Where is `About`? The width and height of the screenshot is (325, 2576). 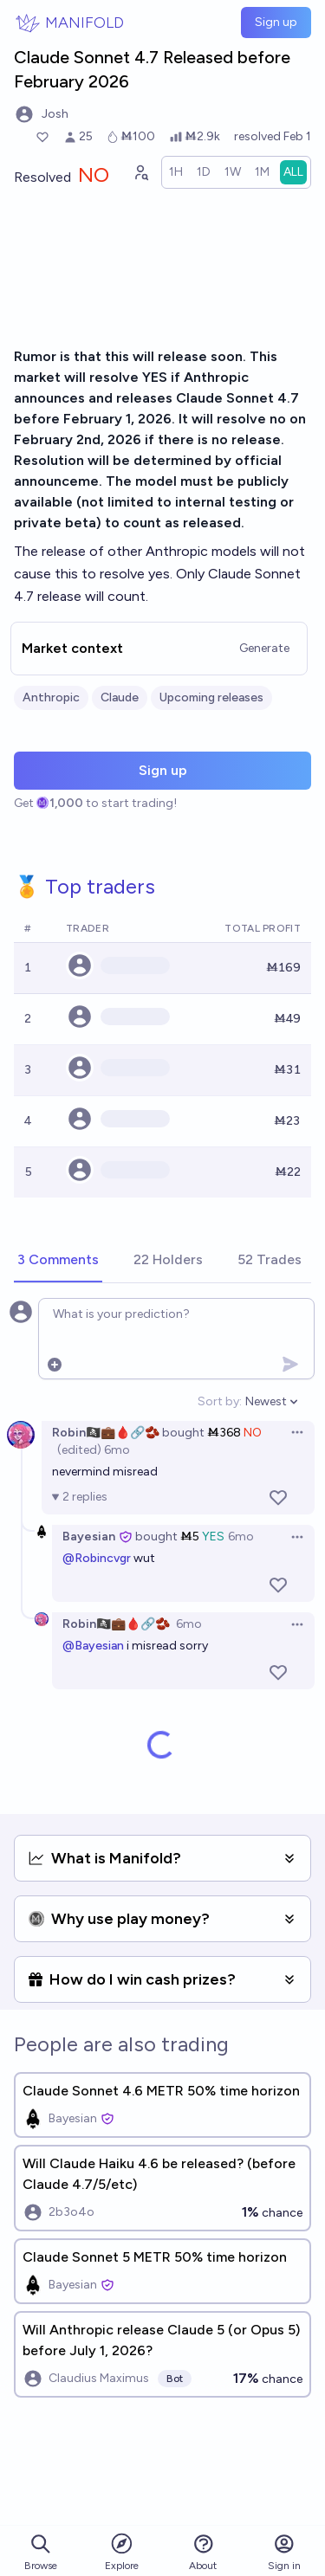 About is located at coordinates (203, 2552).